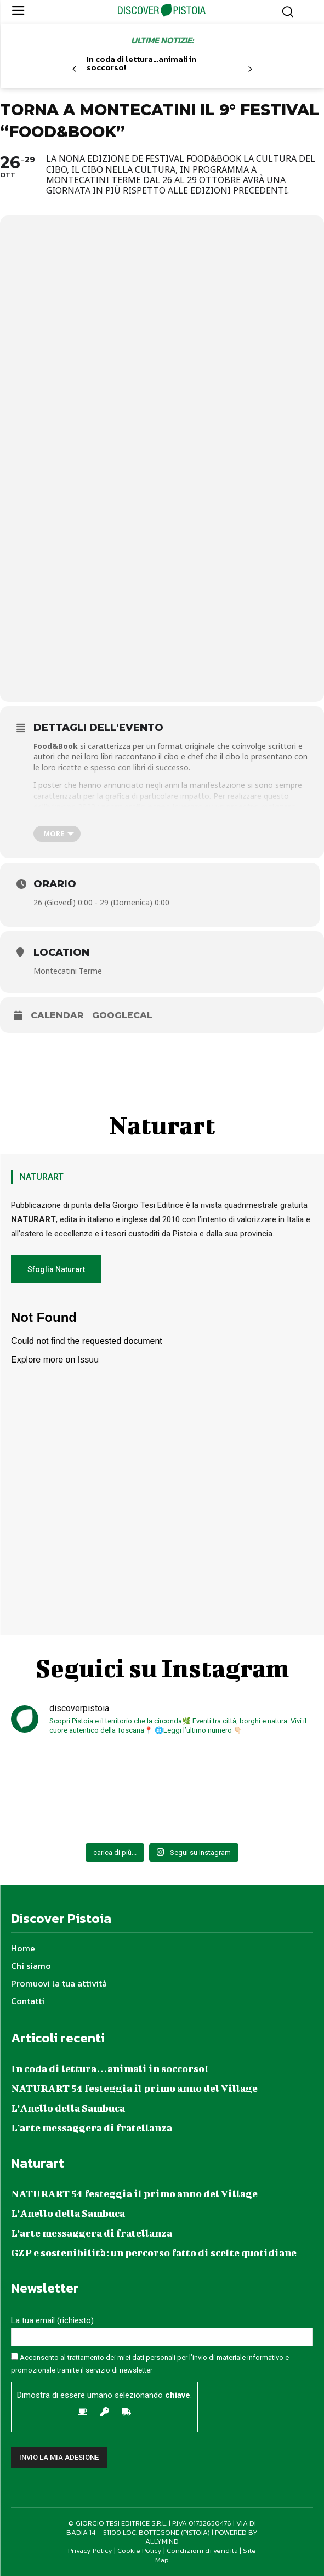 The image size is (324, 2576). What do you see at coordinates (122, 1015) in the screenshot?
I see `GoogleCal` at bounding box center [122, 1015].